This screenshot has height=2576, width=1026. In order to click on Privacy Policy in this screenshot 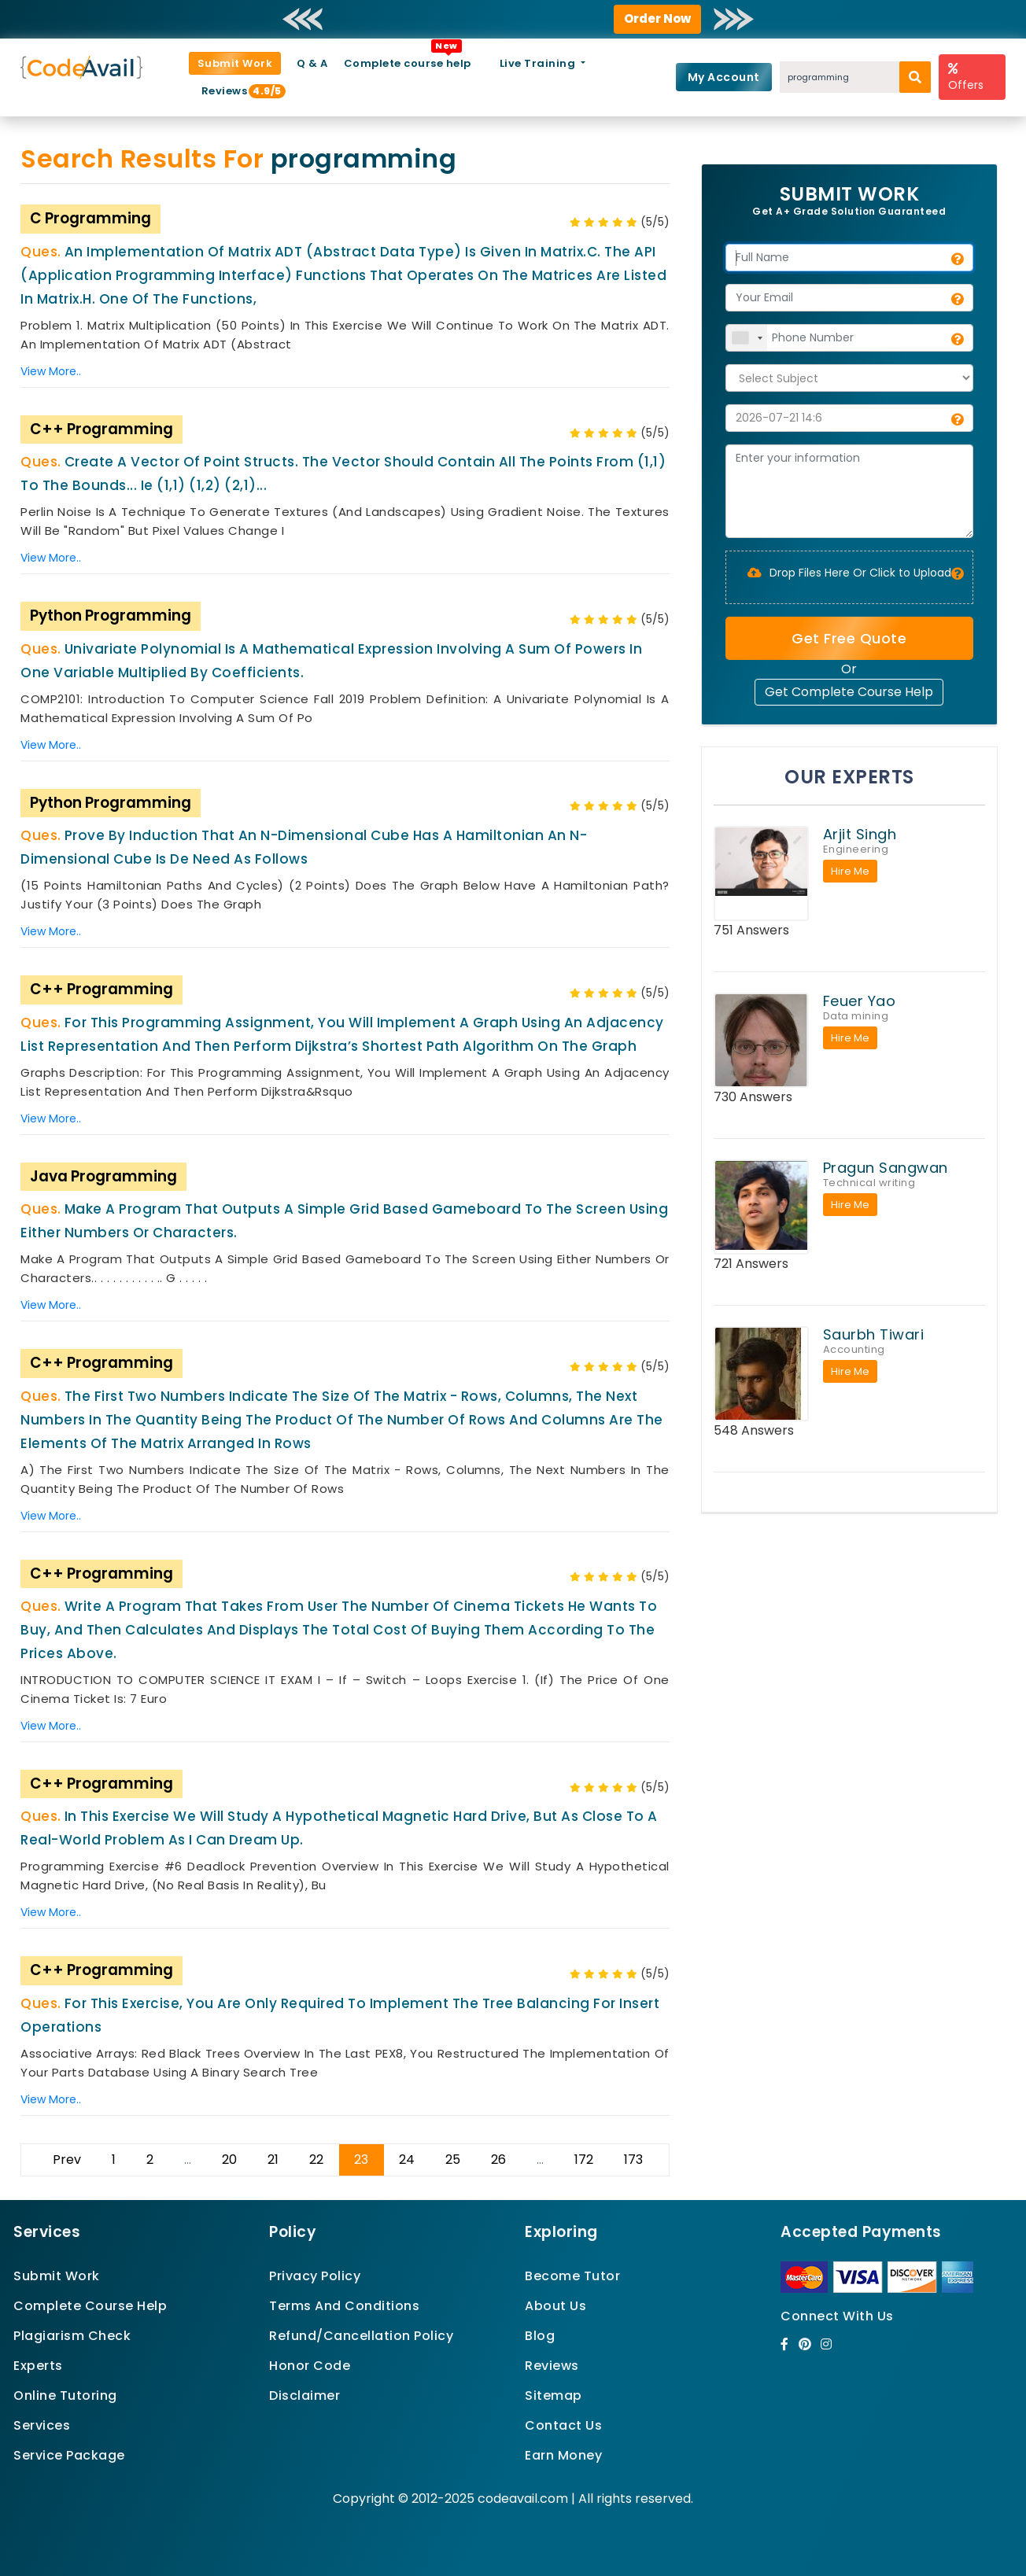, I will do `click(314, 2276)`.